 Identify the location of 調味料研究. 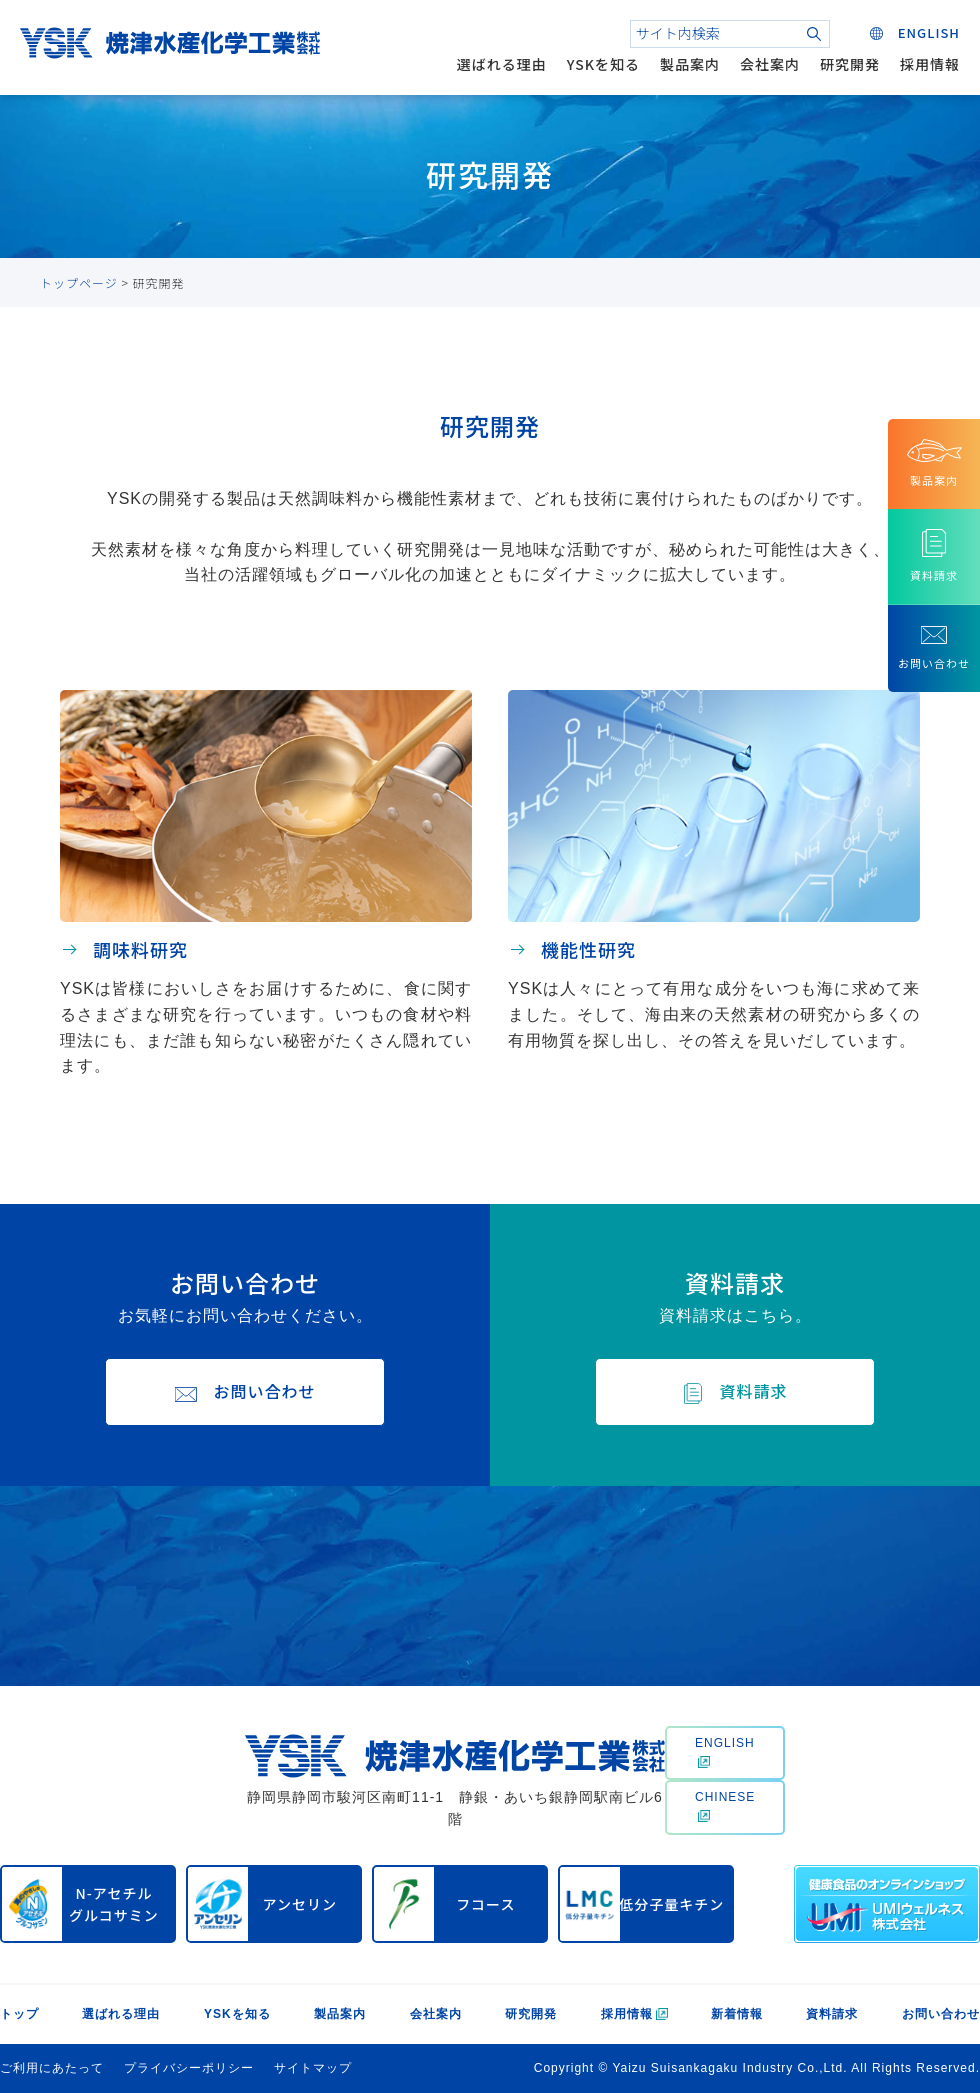
(140, 949).